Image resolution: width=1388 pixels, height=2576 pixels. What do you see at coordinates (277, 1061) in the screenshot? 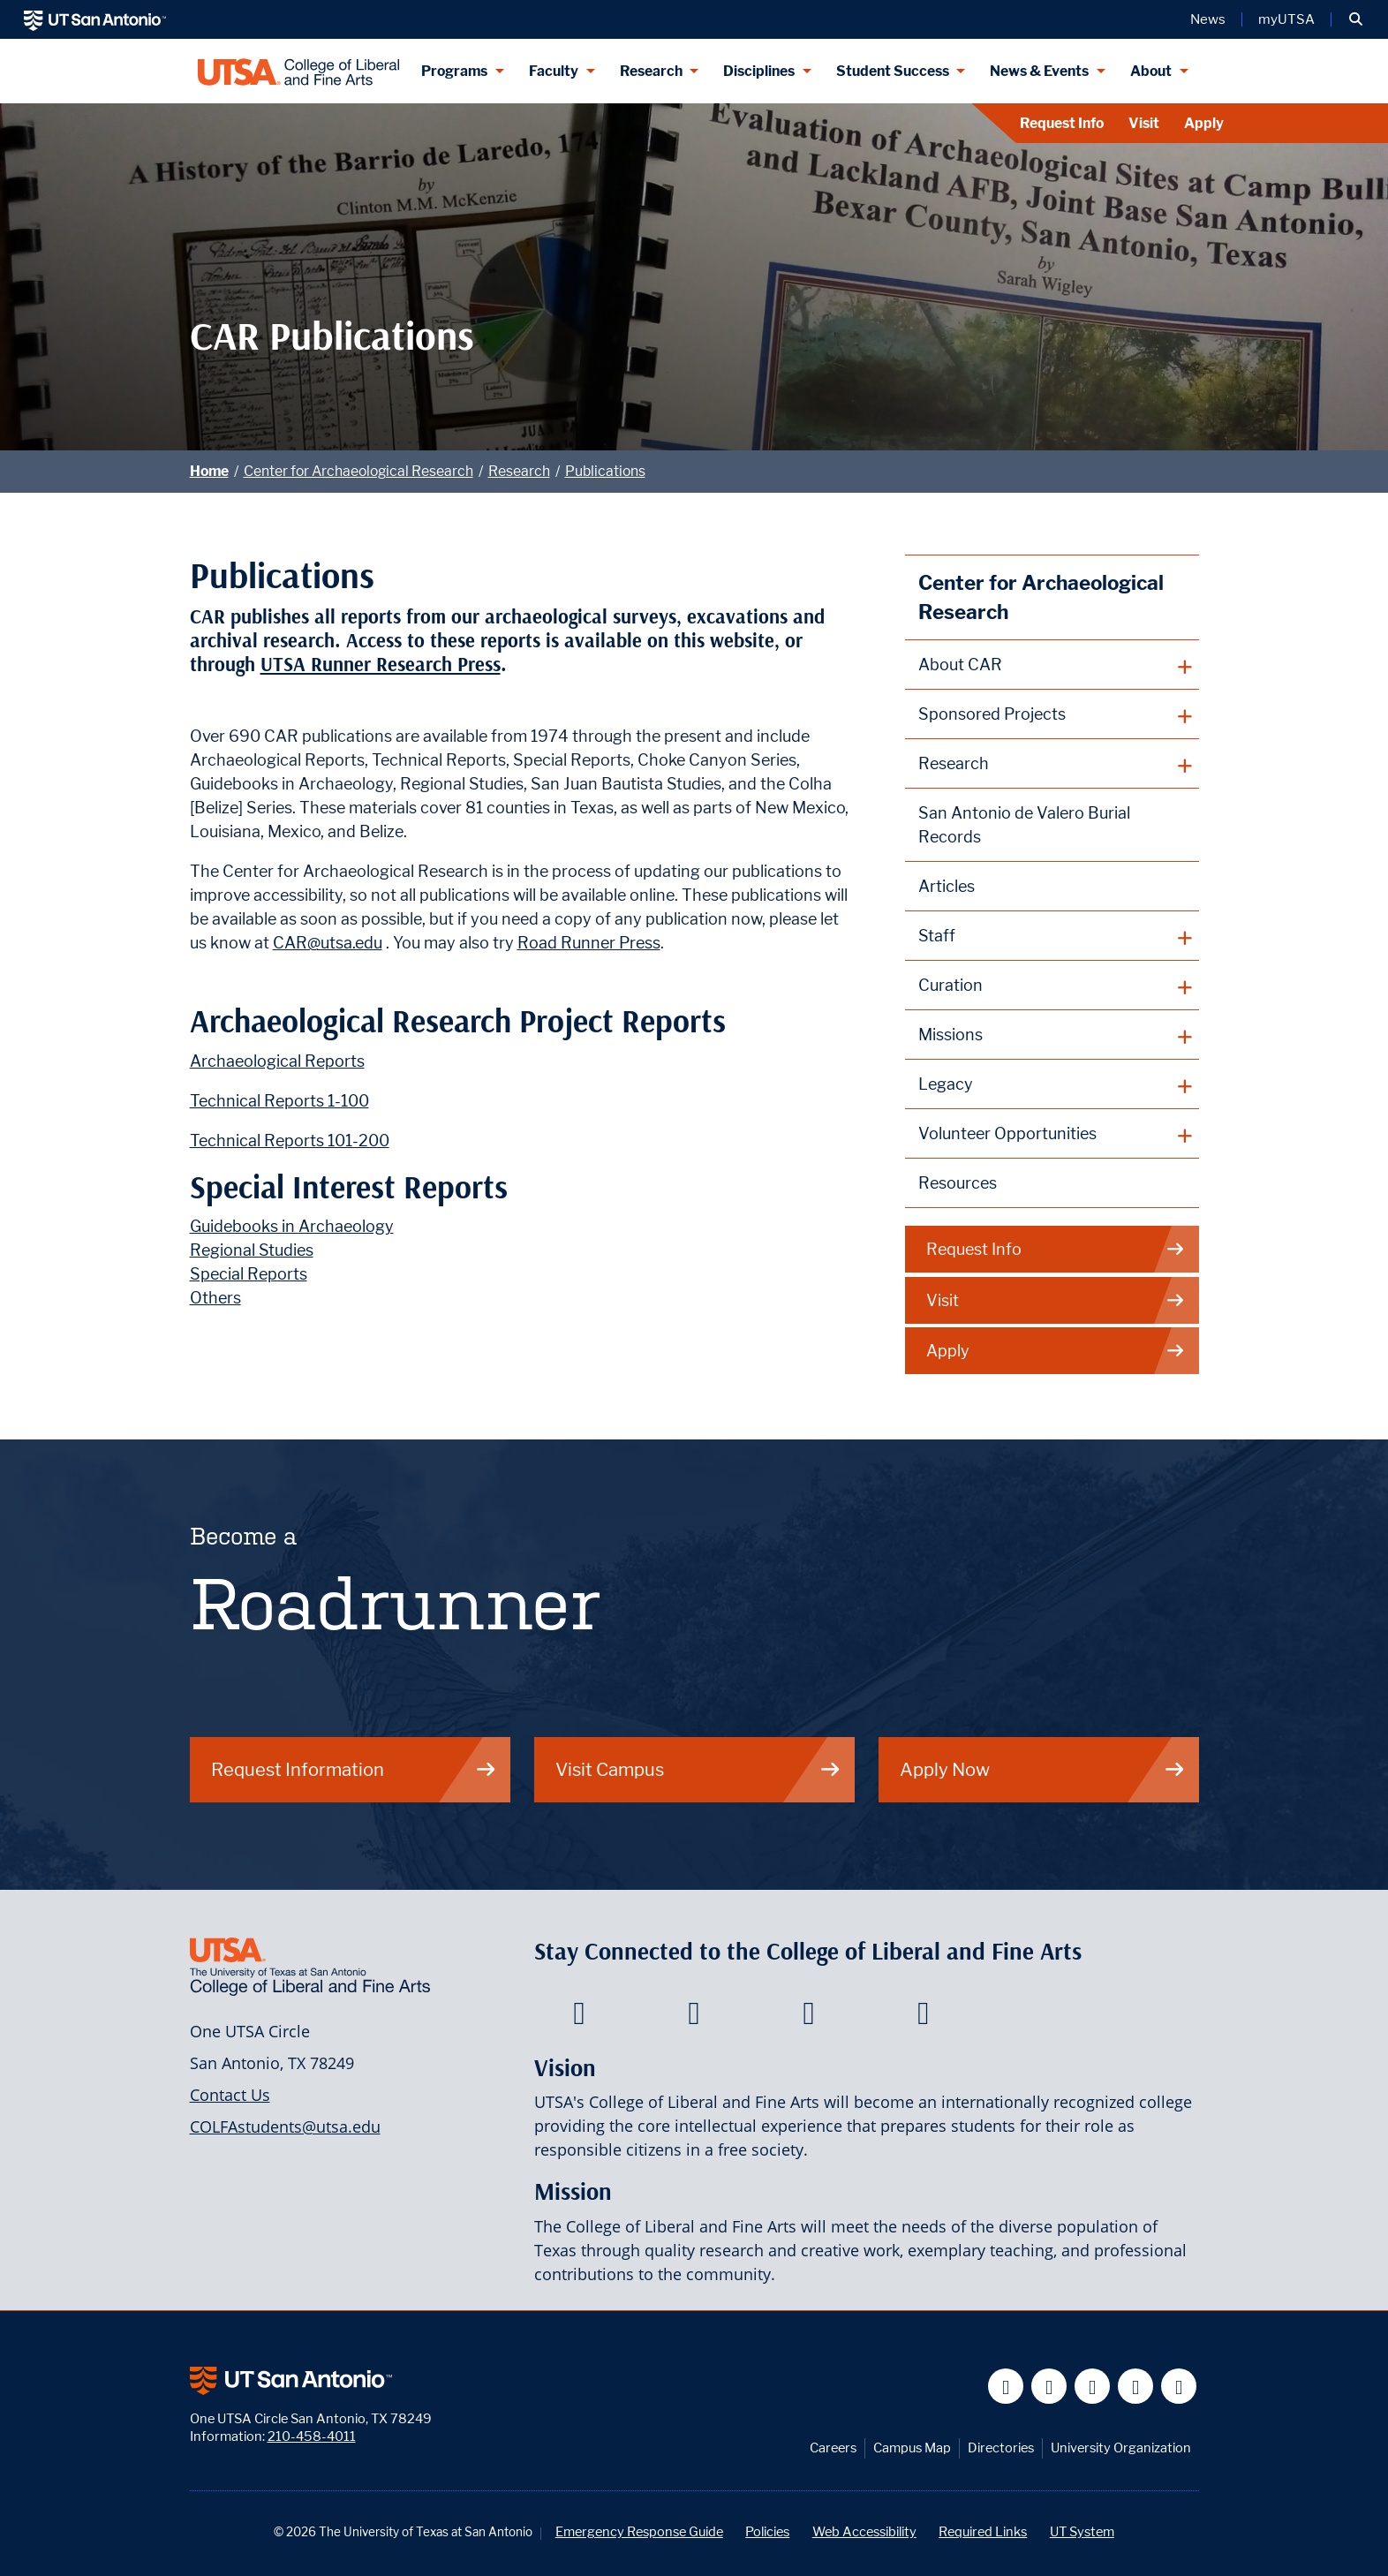
I see `Archaeological Reports` at bounding box center [277, 1061].